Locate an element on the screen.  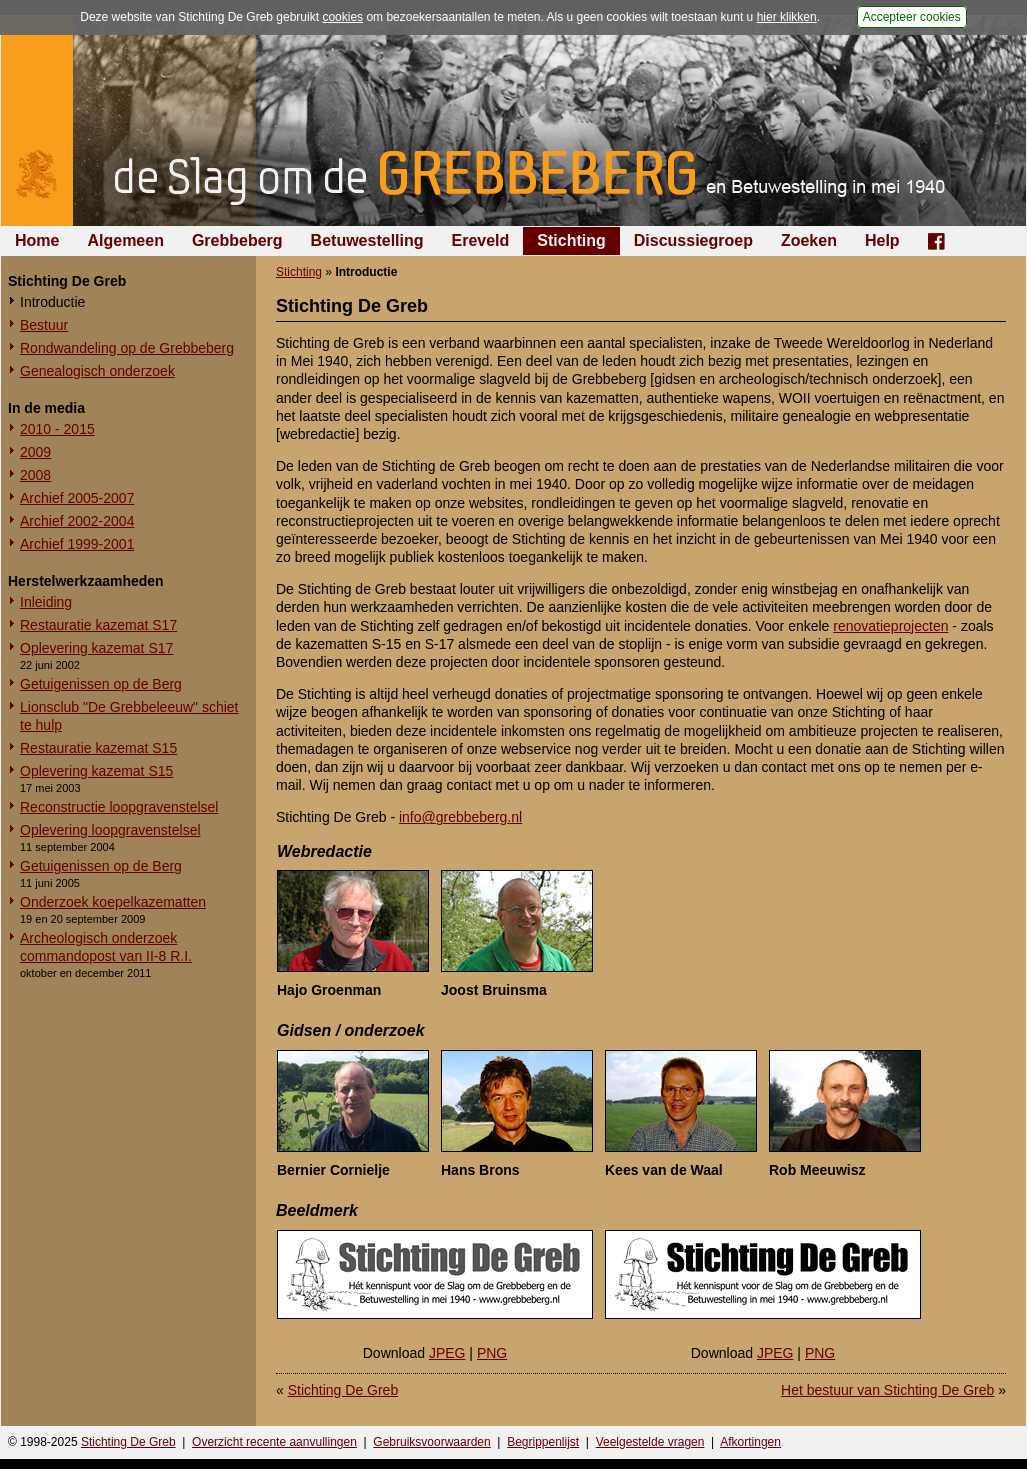
Help is located at coordinates (882, 240).